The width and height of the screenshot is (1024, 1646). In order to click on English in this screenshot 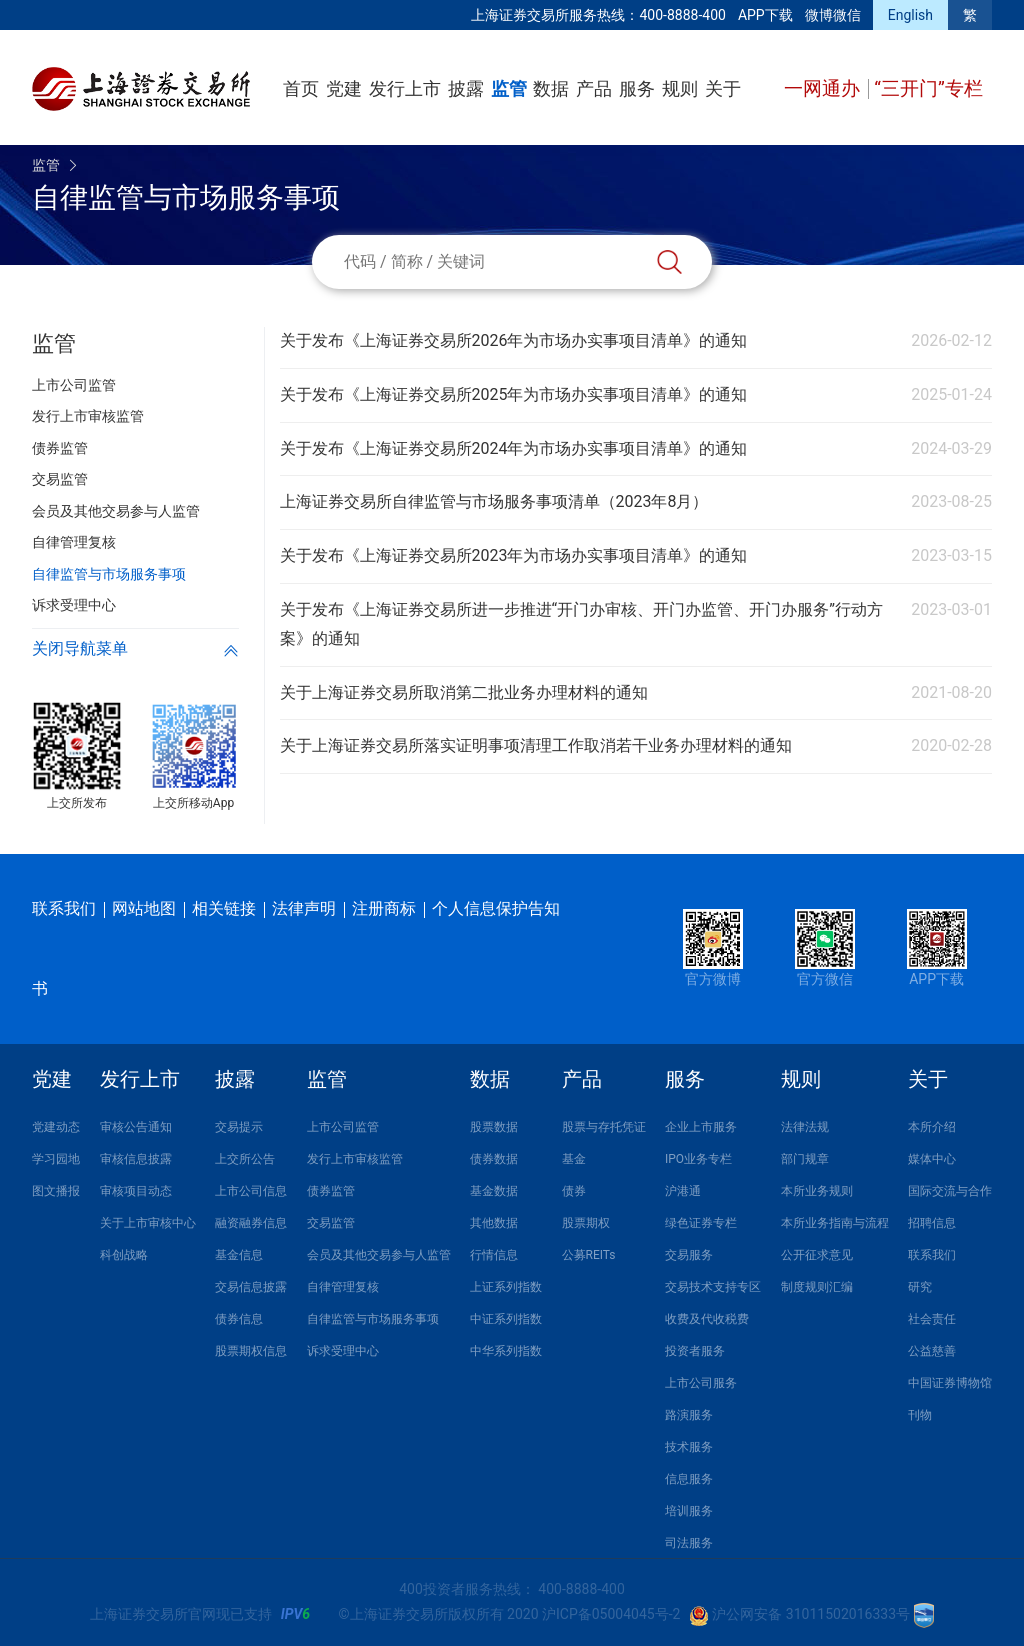, I will do `click(910, 15)`.